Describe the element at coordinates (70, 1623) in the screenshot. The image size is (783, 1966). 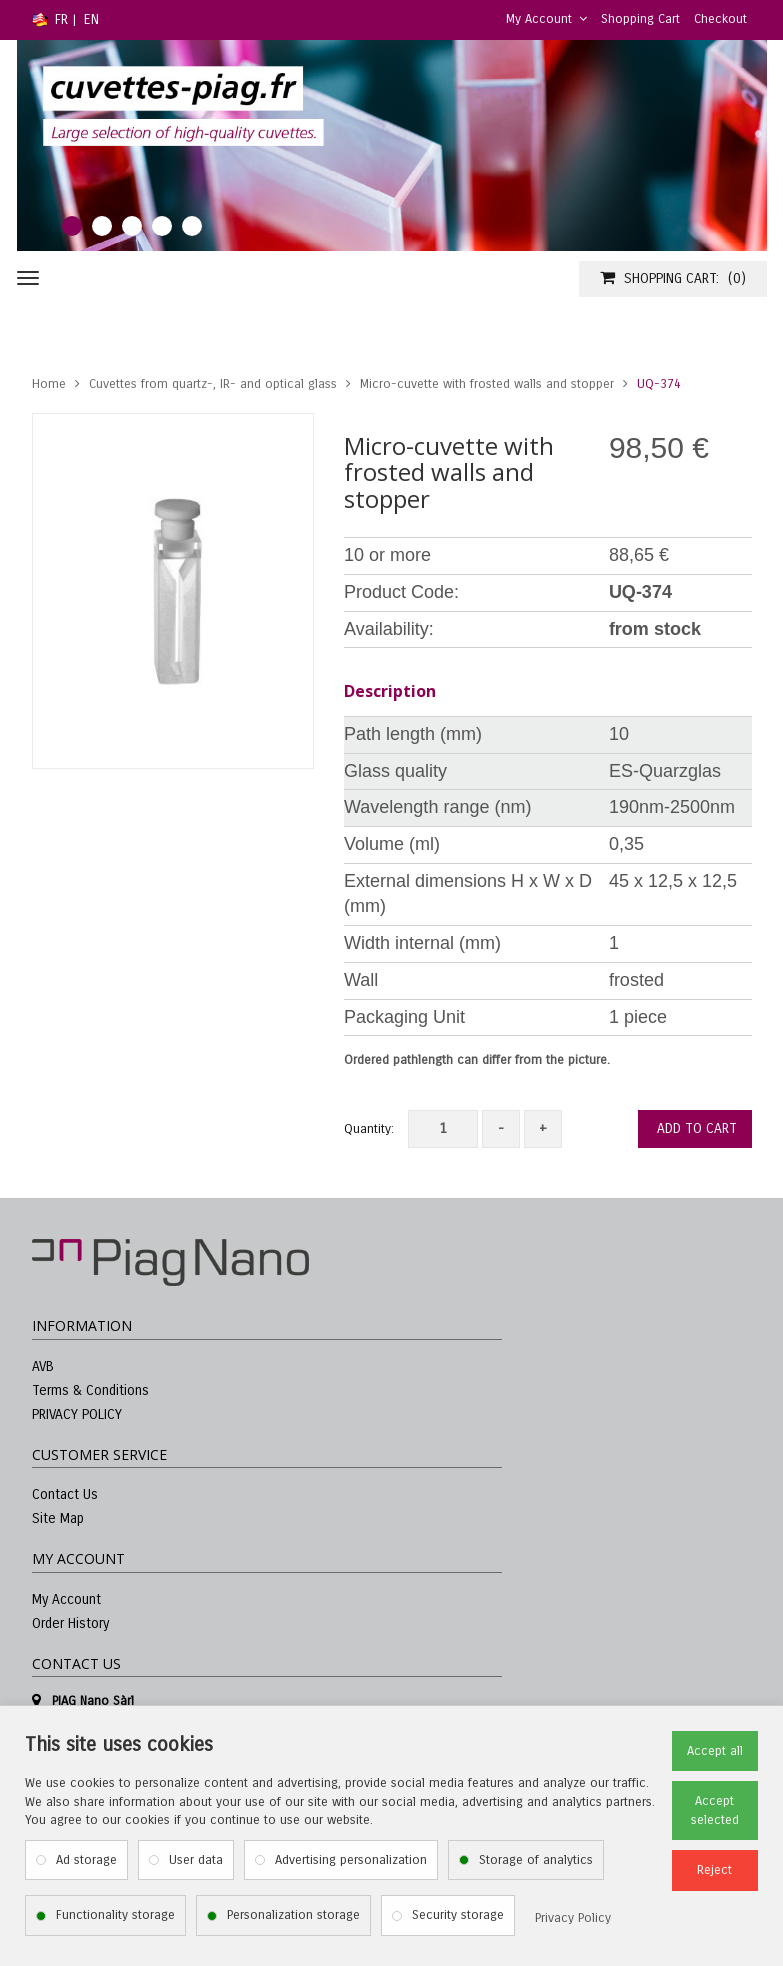
I see `Order History` at that location.